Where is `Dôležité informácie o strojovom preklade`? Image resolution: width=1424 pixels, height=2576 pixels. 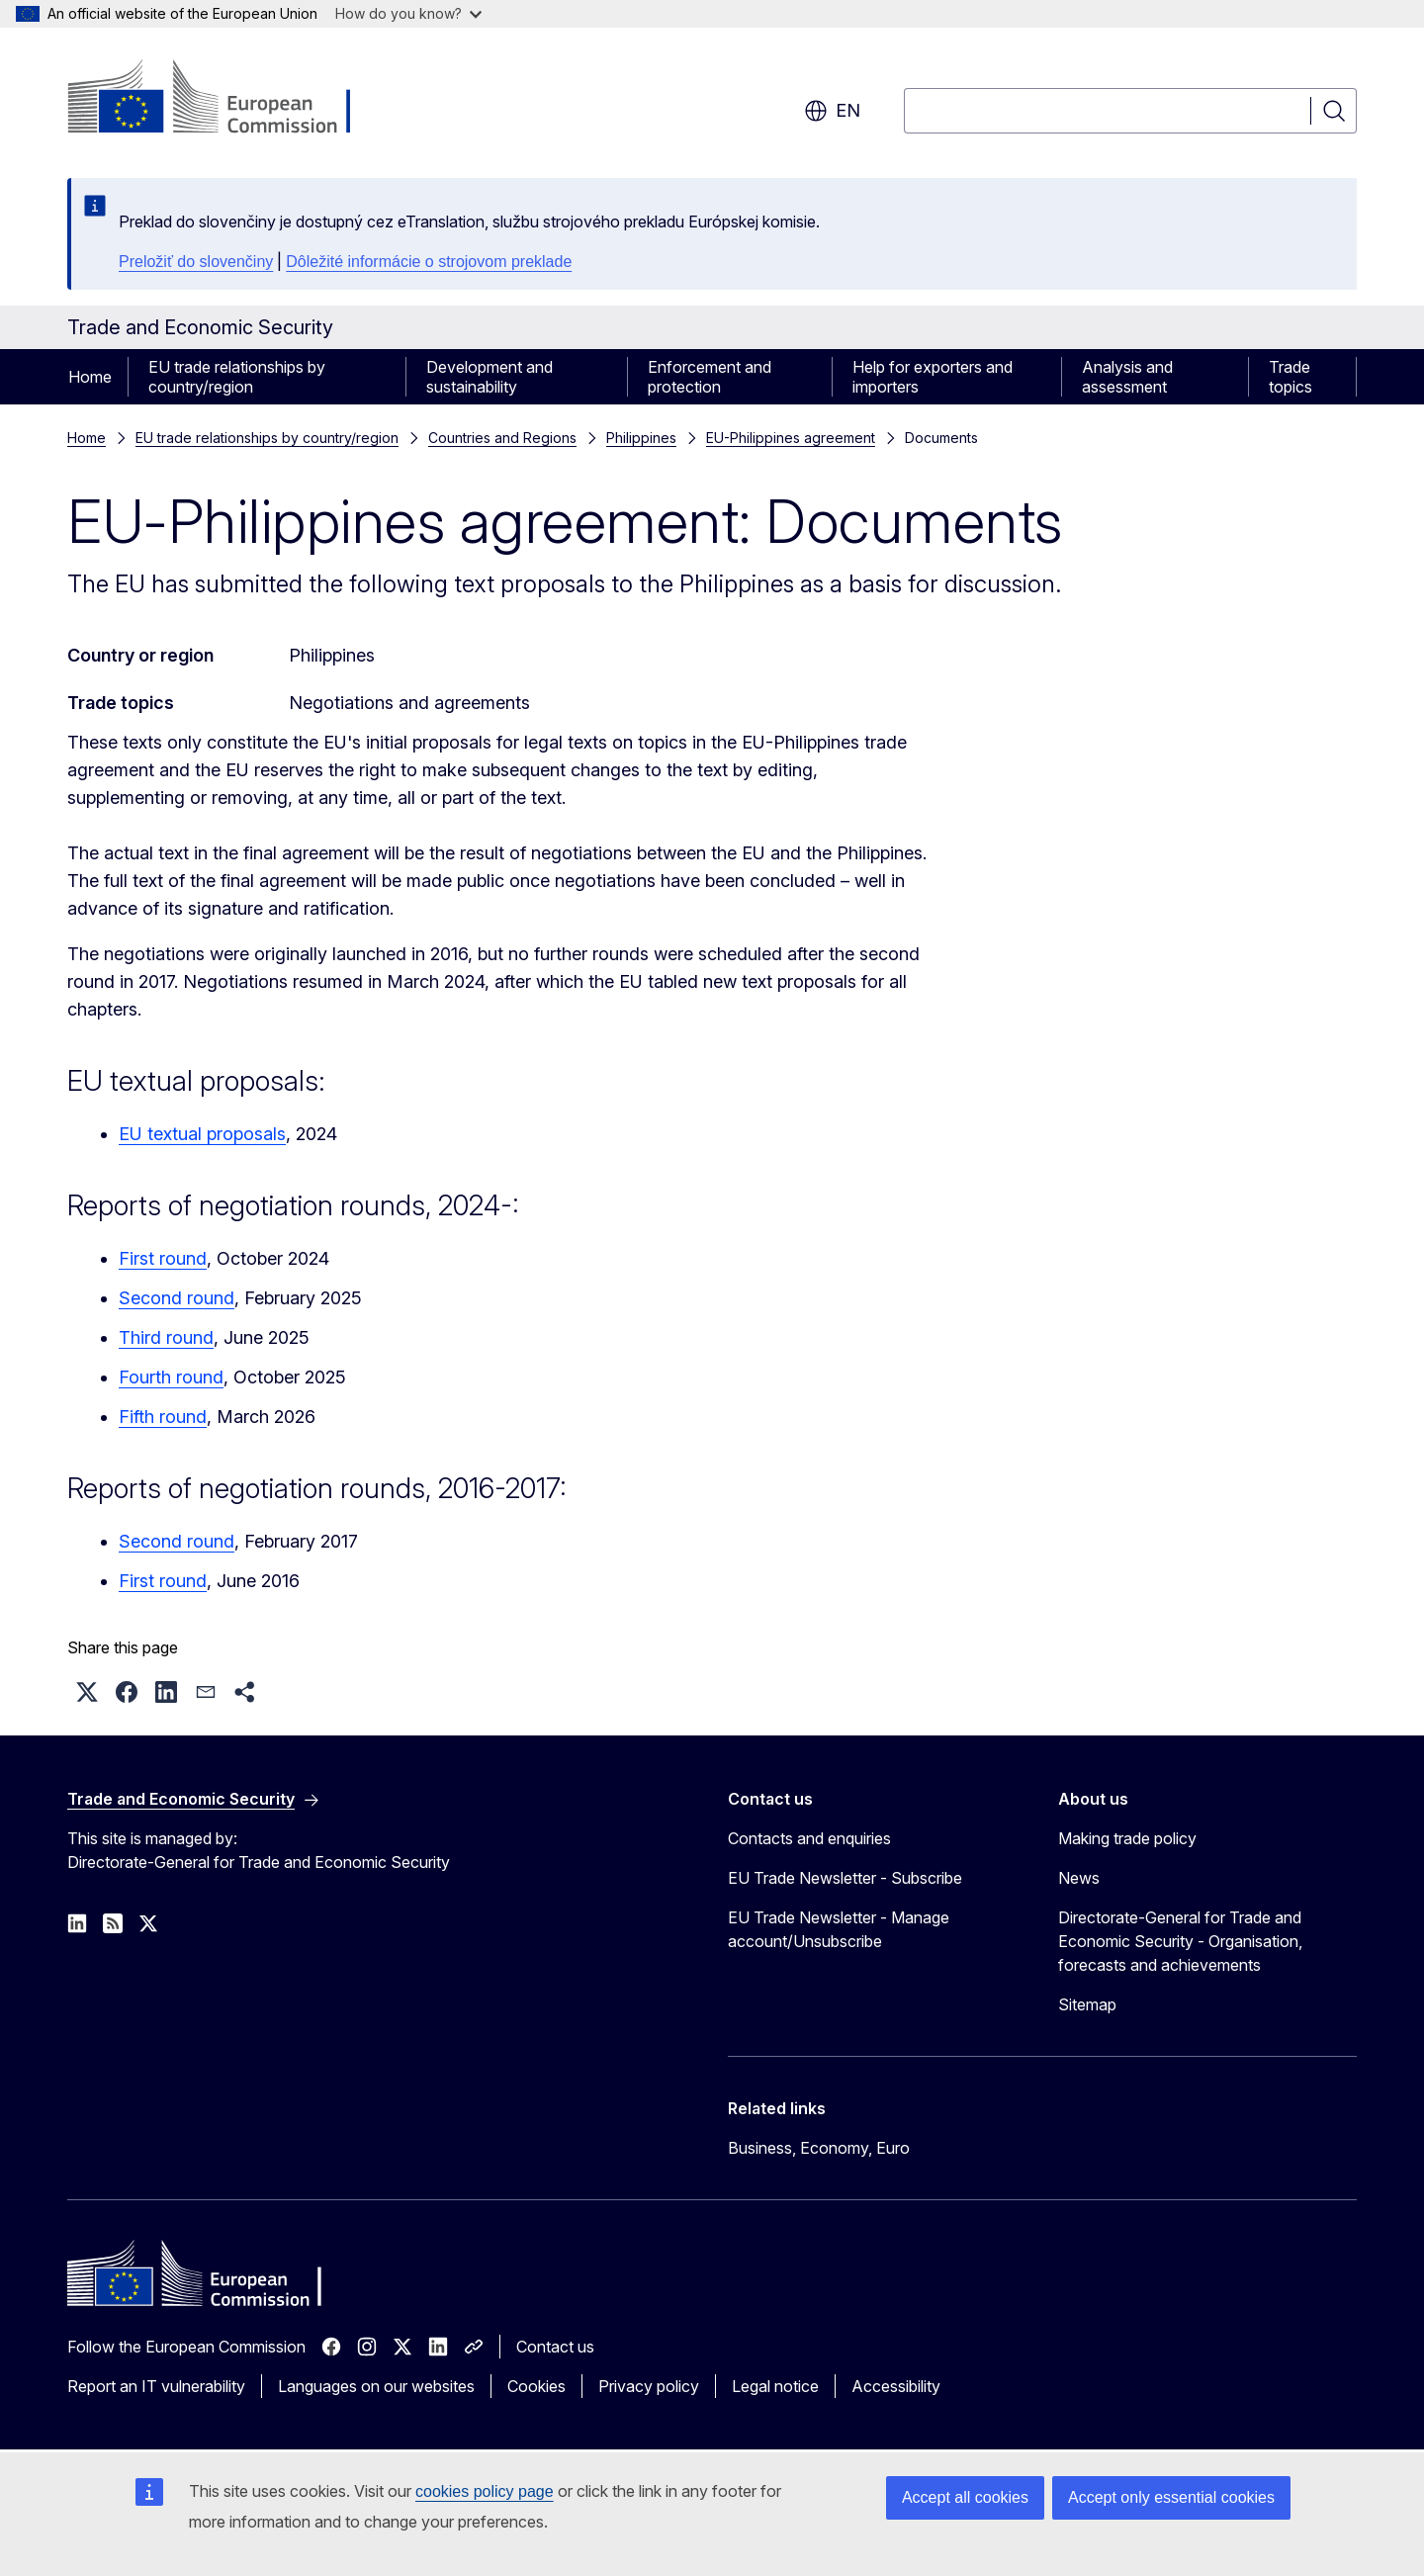 Dôležité informácie o strojovom preklade is located at coordinates (429, 261).